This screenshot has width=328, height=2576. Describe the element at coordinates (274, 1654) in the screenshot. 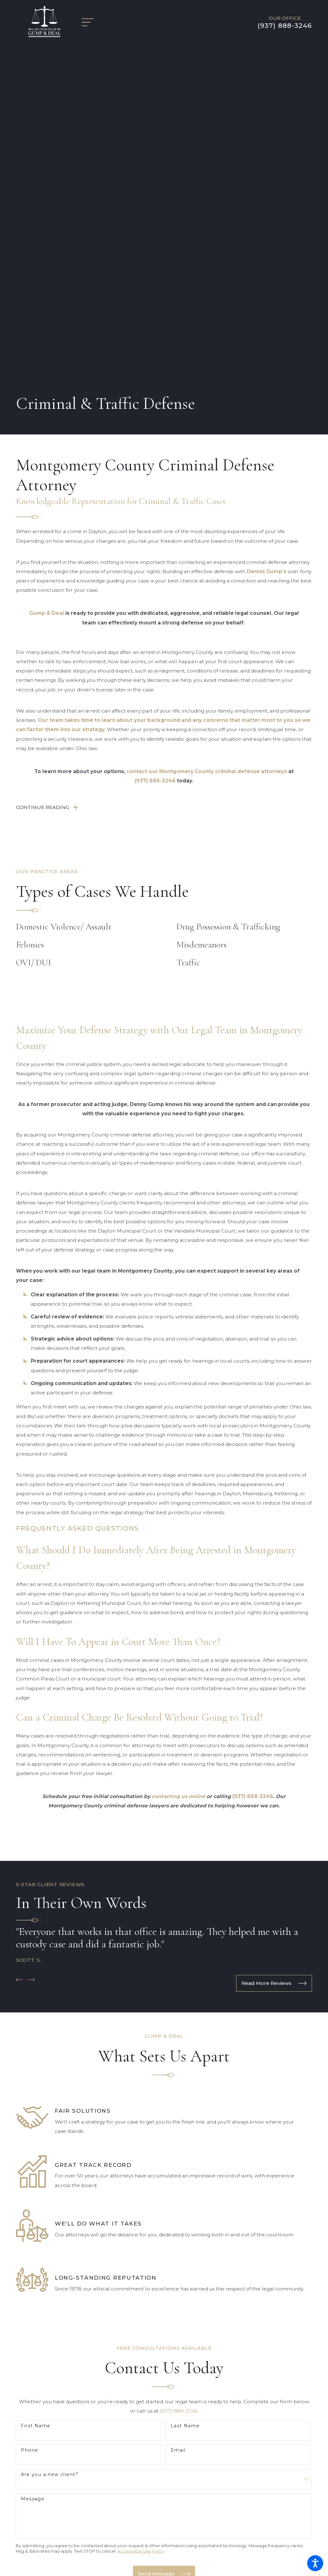

I see `Read More Reviews` at that location.